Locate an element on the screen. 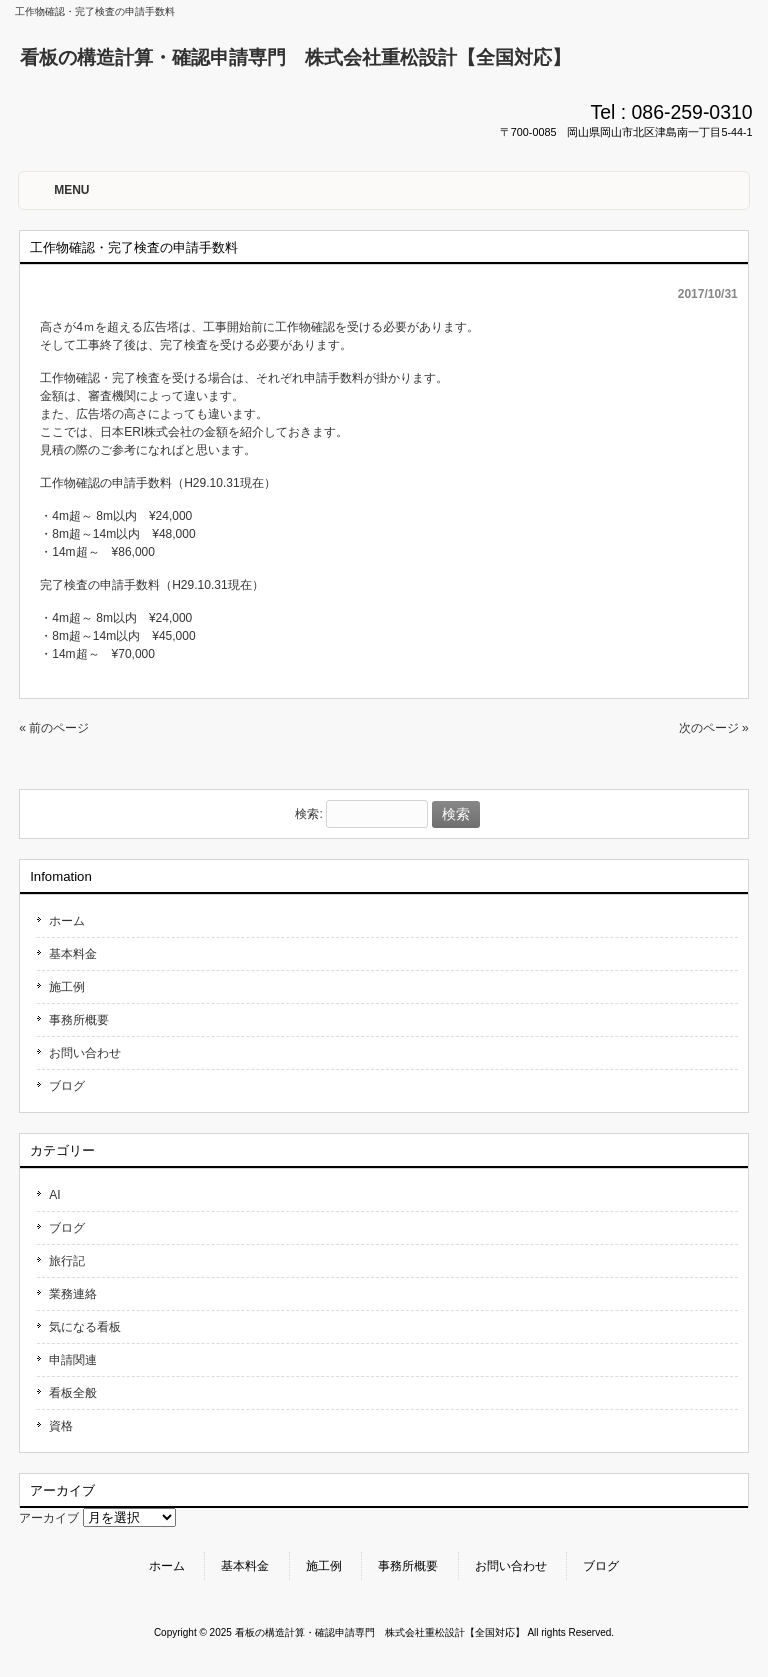 Image resolution: width=768 pixels, height=1677 pixels. 資格 is located at coordinates (61, 1426).